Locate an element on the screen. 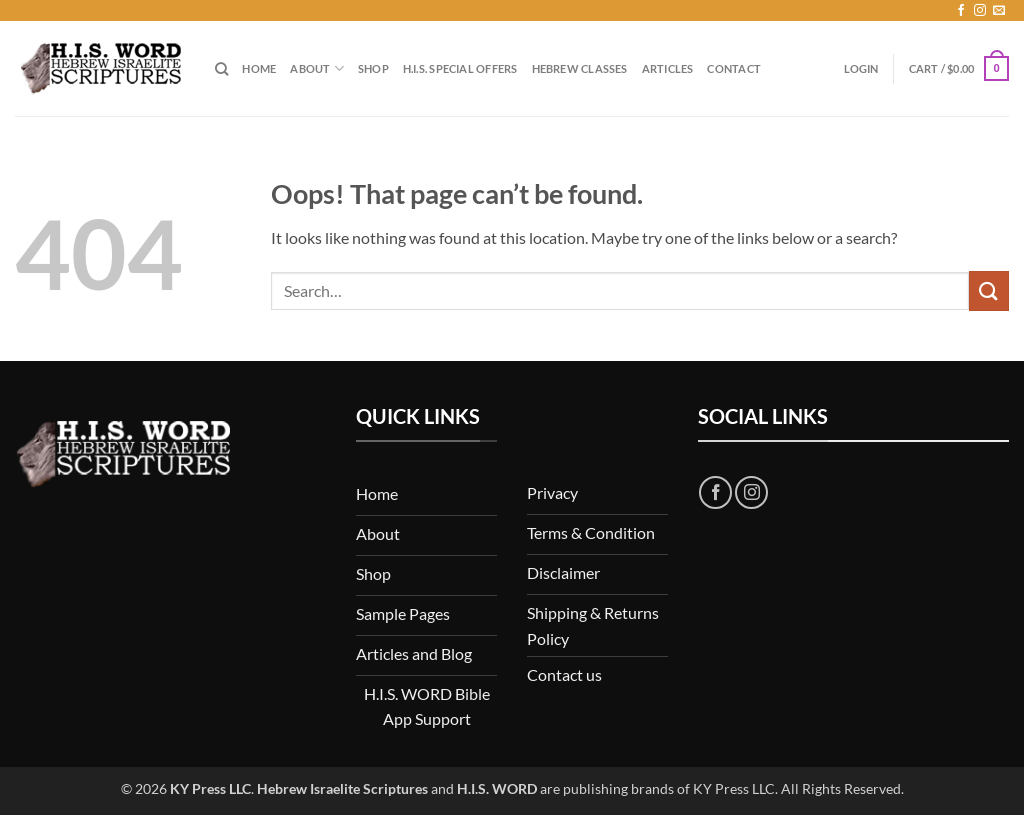  Shop is located at coordinates (373, 68).